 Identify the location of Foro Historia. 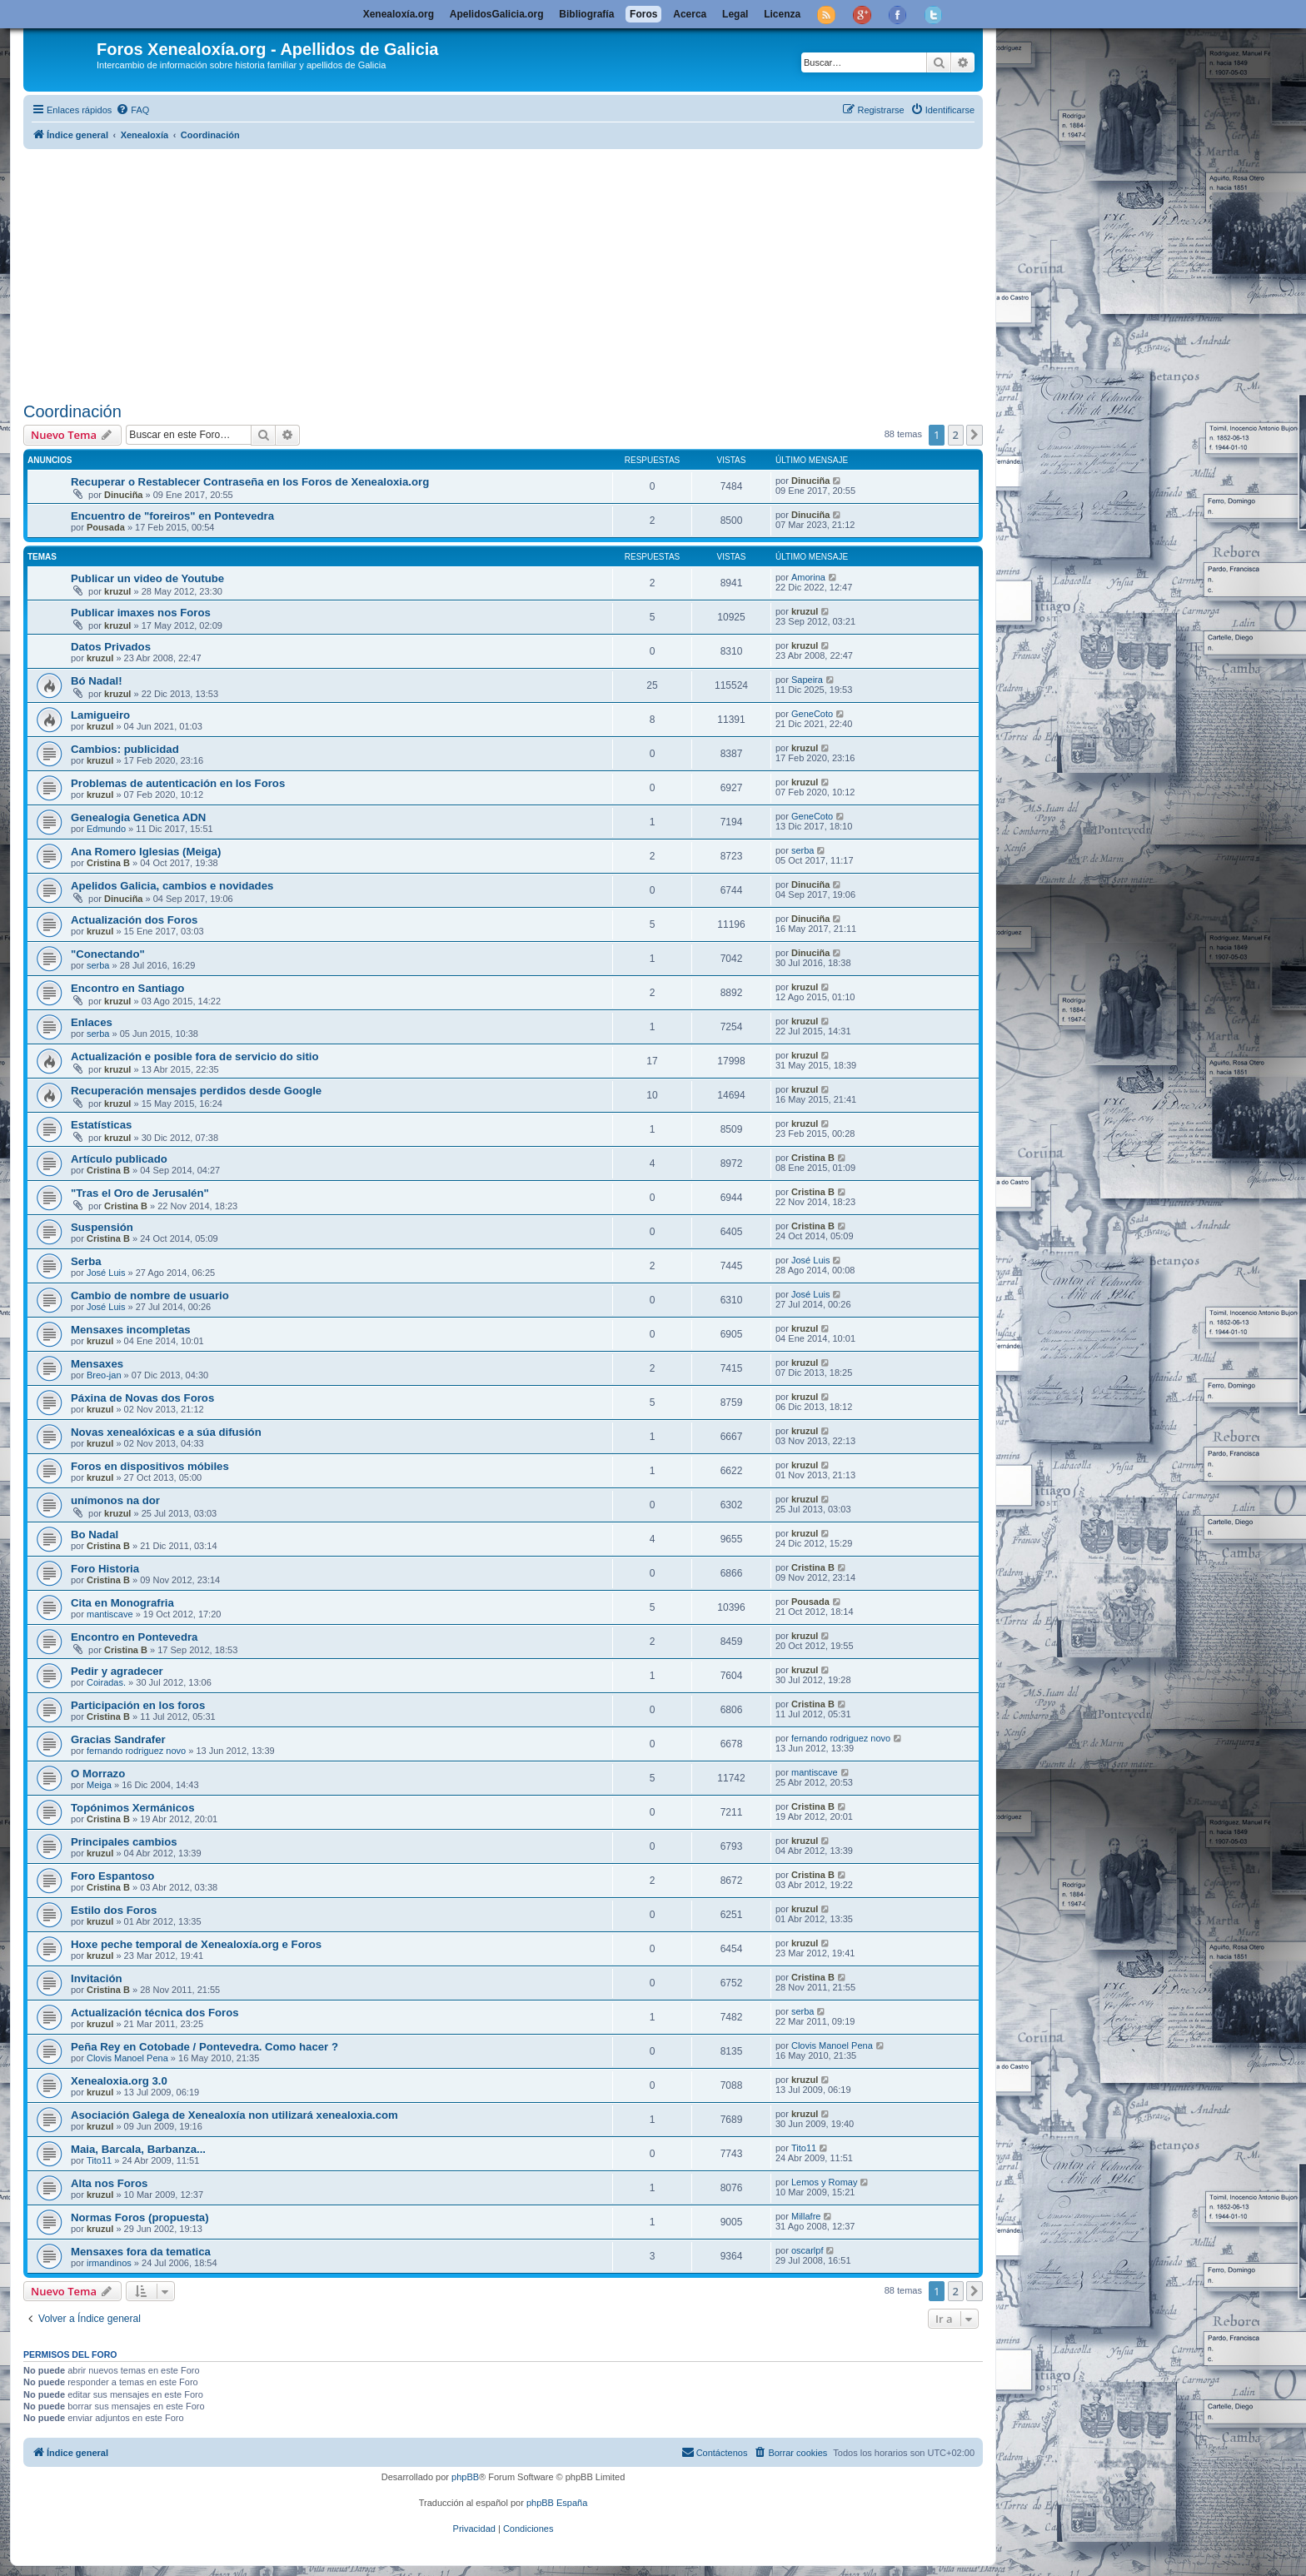
(105, 1568).